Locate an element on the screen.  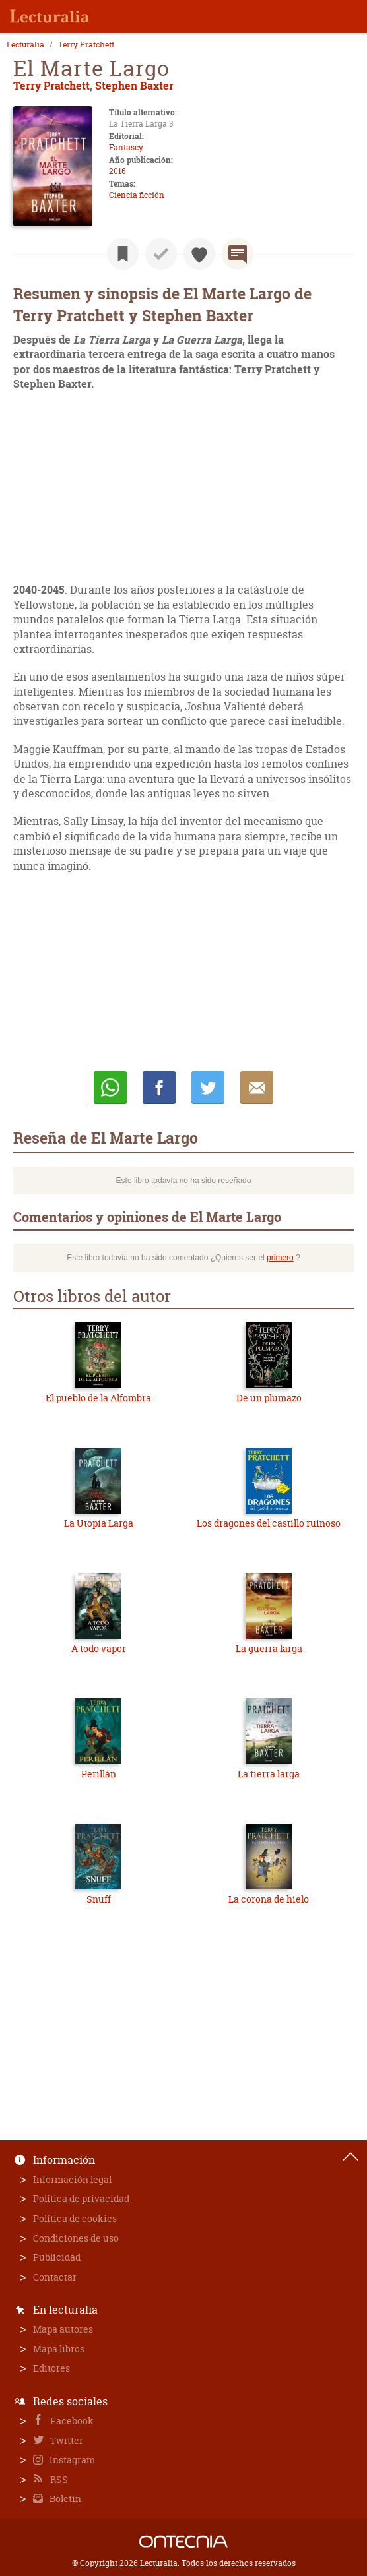
Editores is located at coordinates (51, 2368).